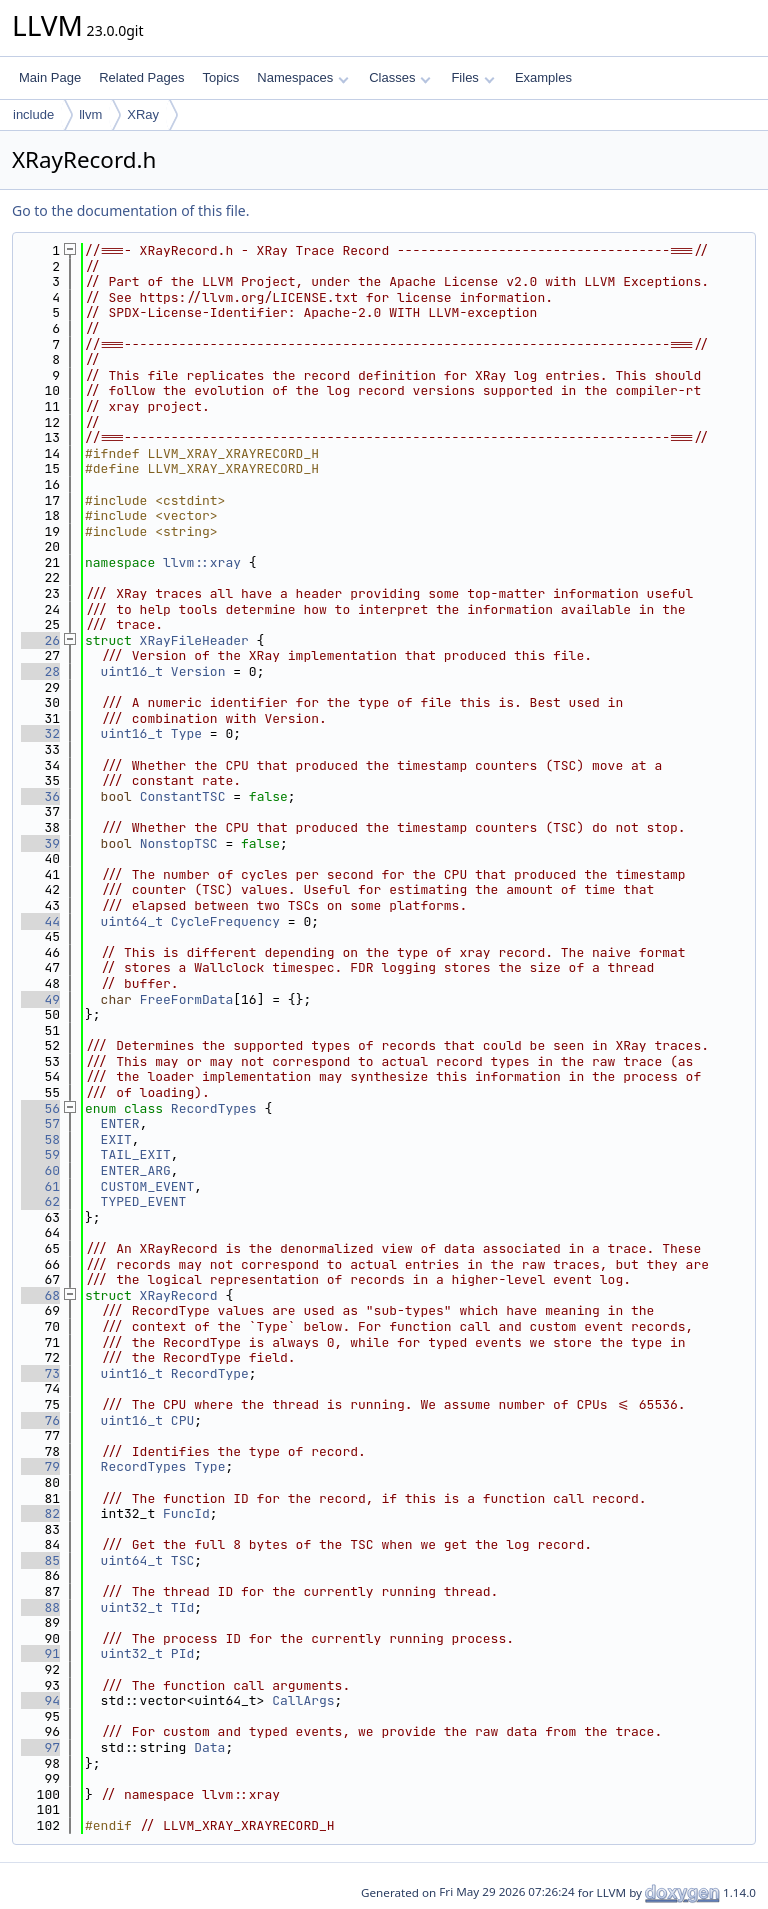 Image resolution: width=768 pixels, height=1909 pixels. I want to click on TId, so click(182, 1607).